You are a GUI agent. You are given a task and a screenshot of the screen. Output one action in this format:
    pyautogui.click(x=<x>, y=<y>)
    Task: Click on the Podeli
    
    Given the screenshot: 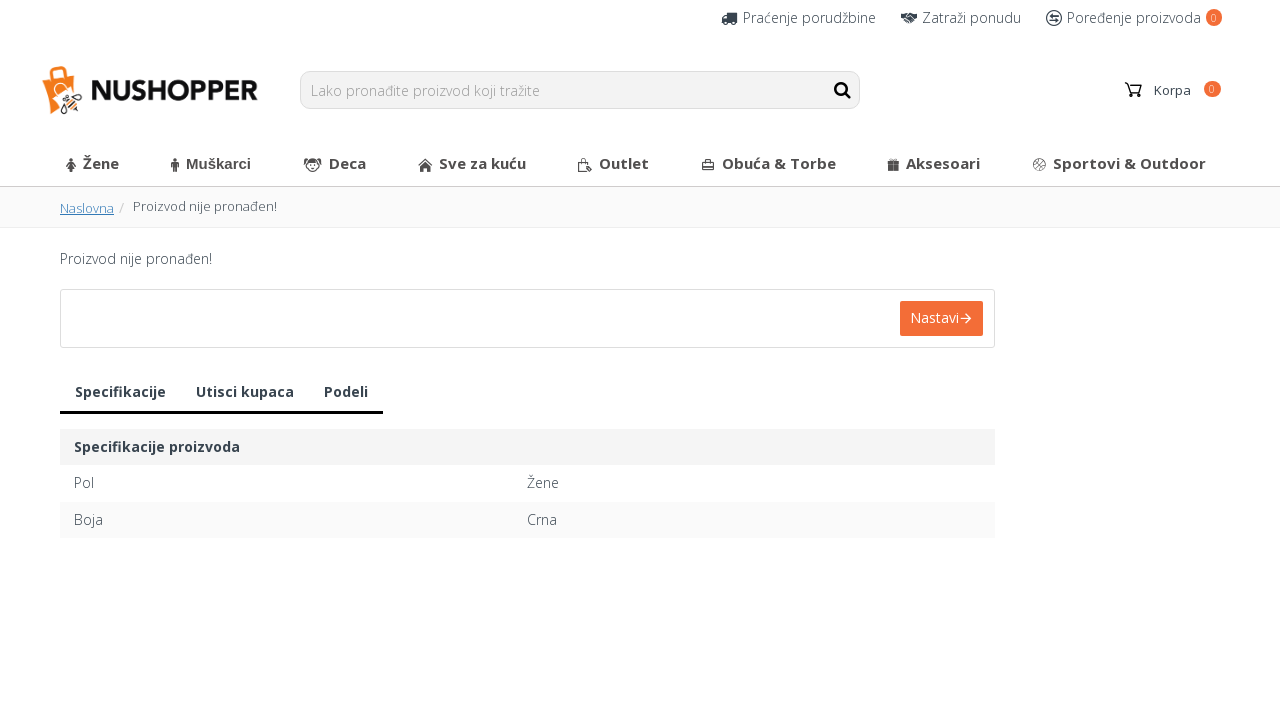 What is the action you would take?
    pyautogui.click(x=346, y=391)
    